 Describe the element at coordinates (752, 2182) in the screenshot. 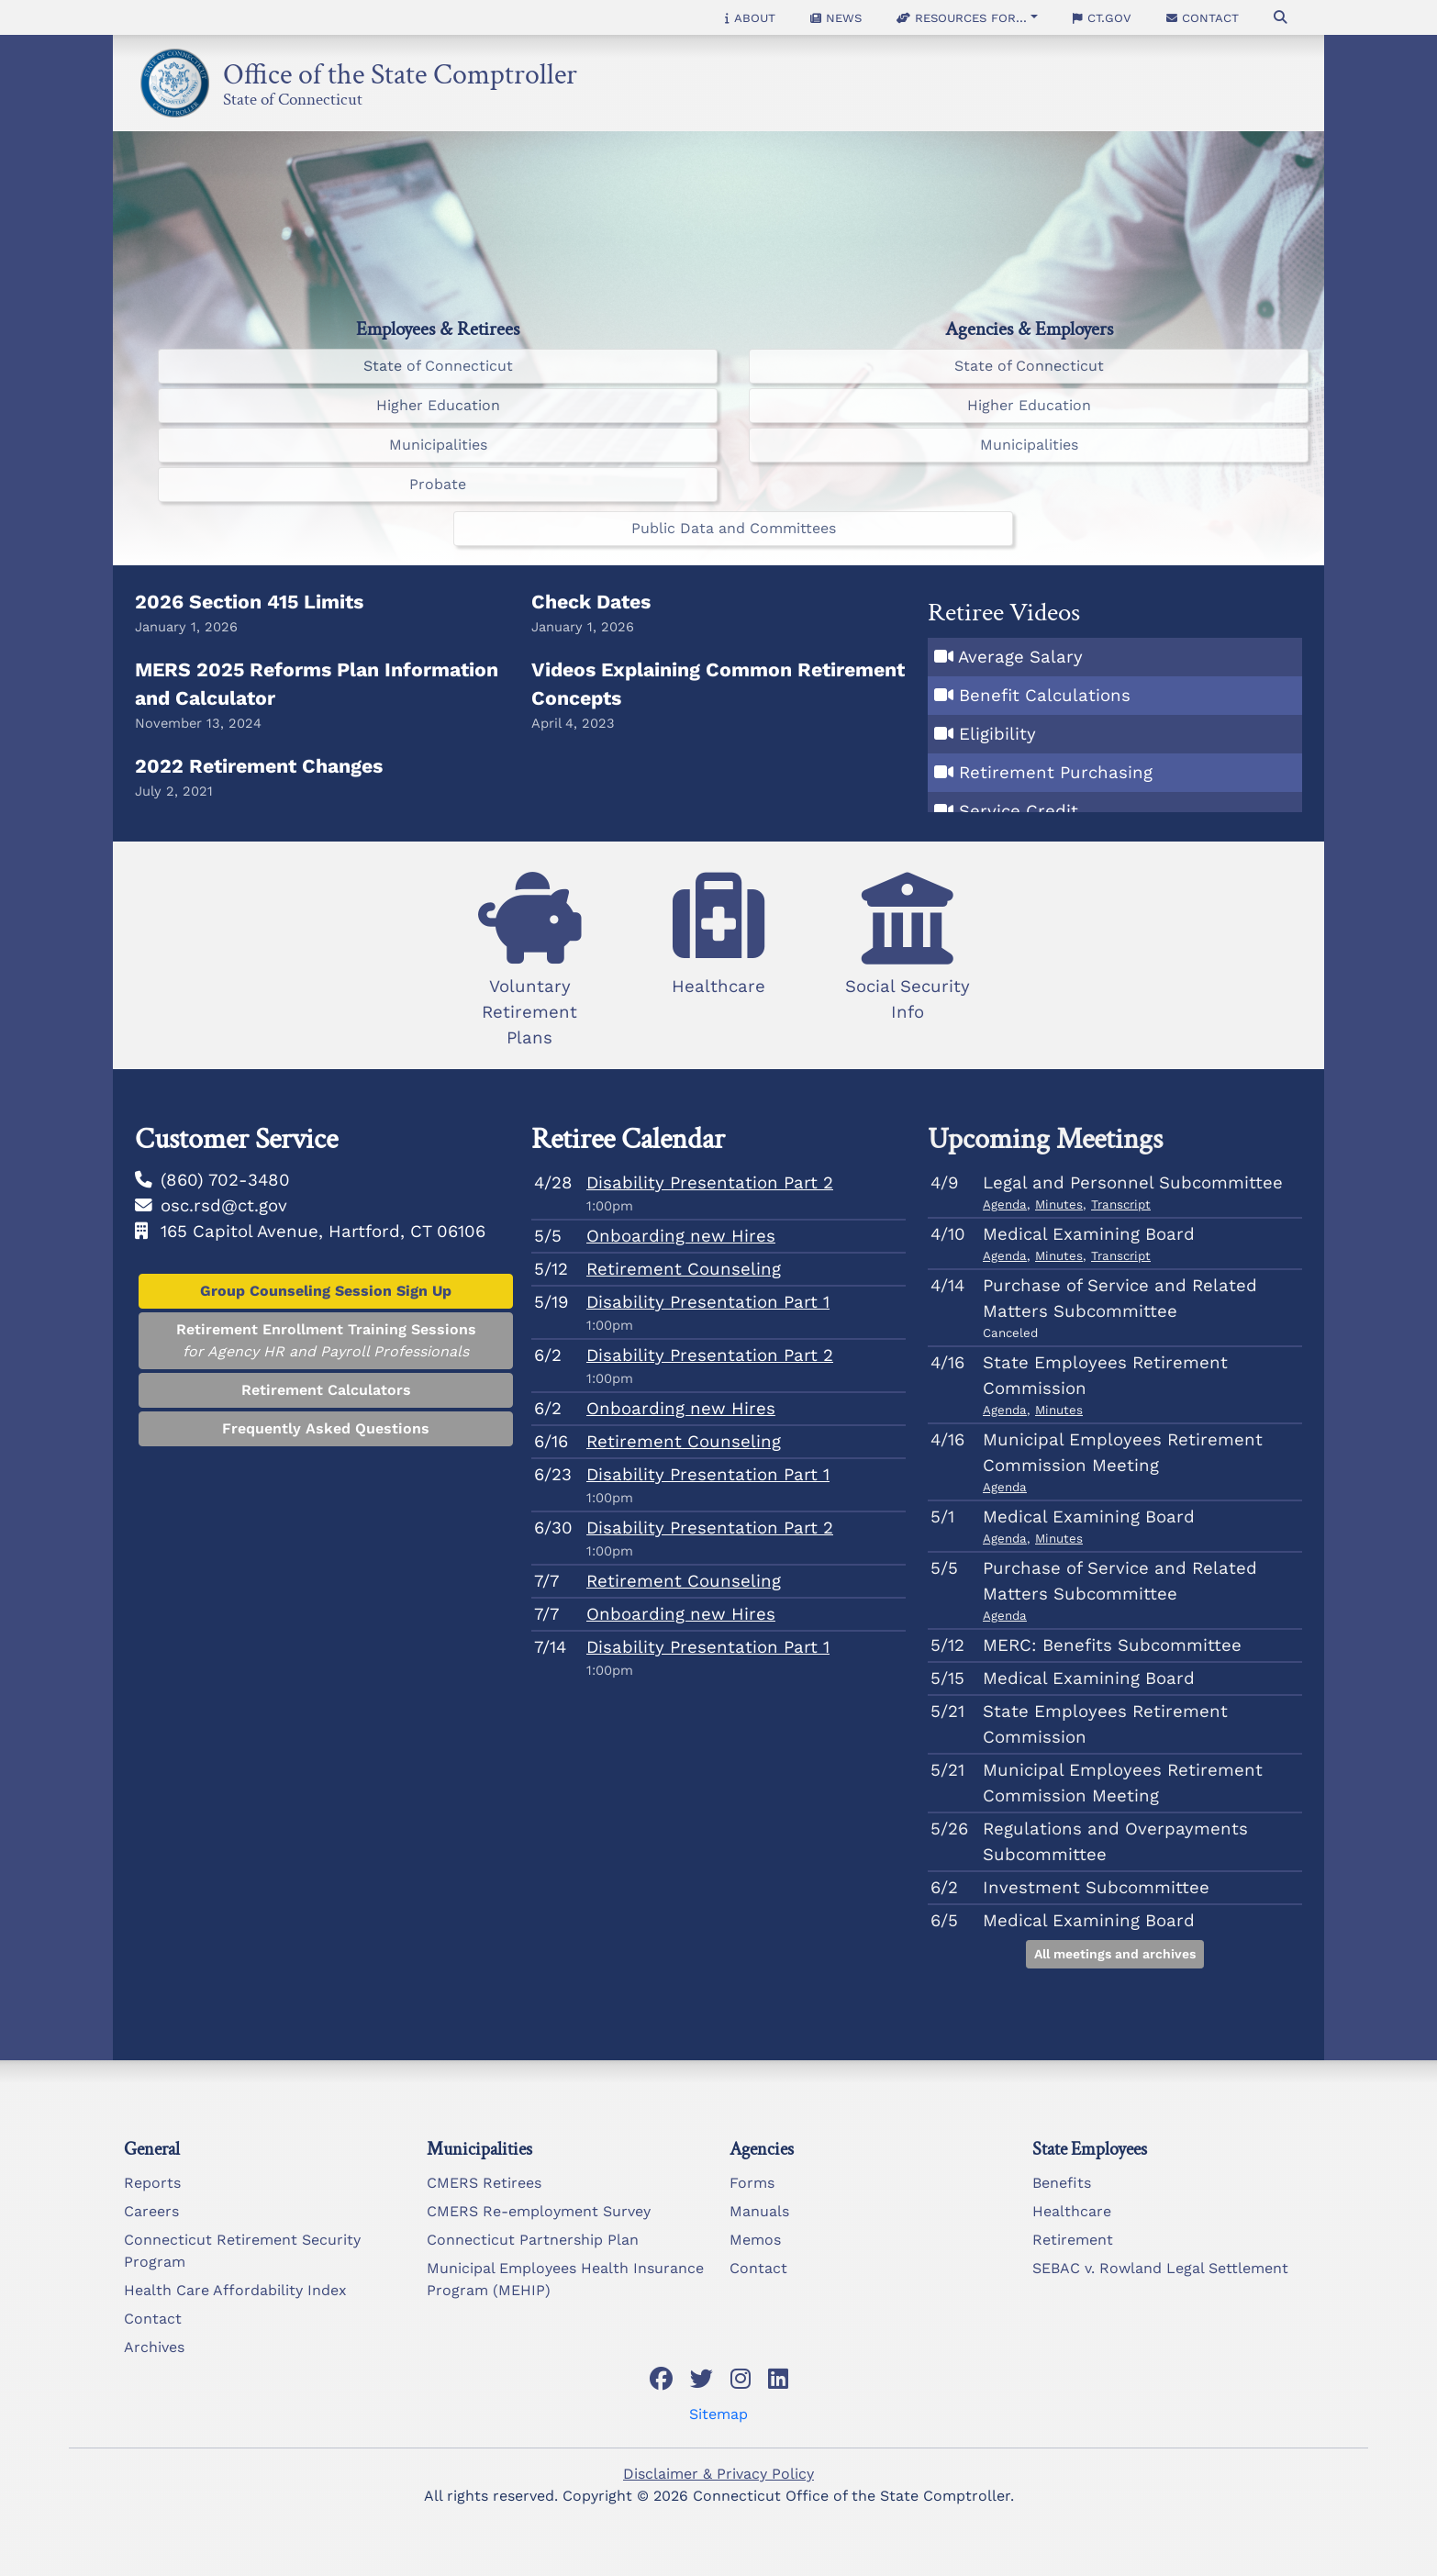

I see `Forms` at that location.